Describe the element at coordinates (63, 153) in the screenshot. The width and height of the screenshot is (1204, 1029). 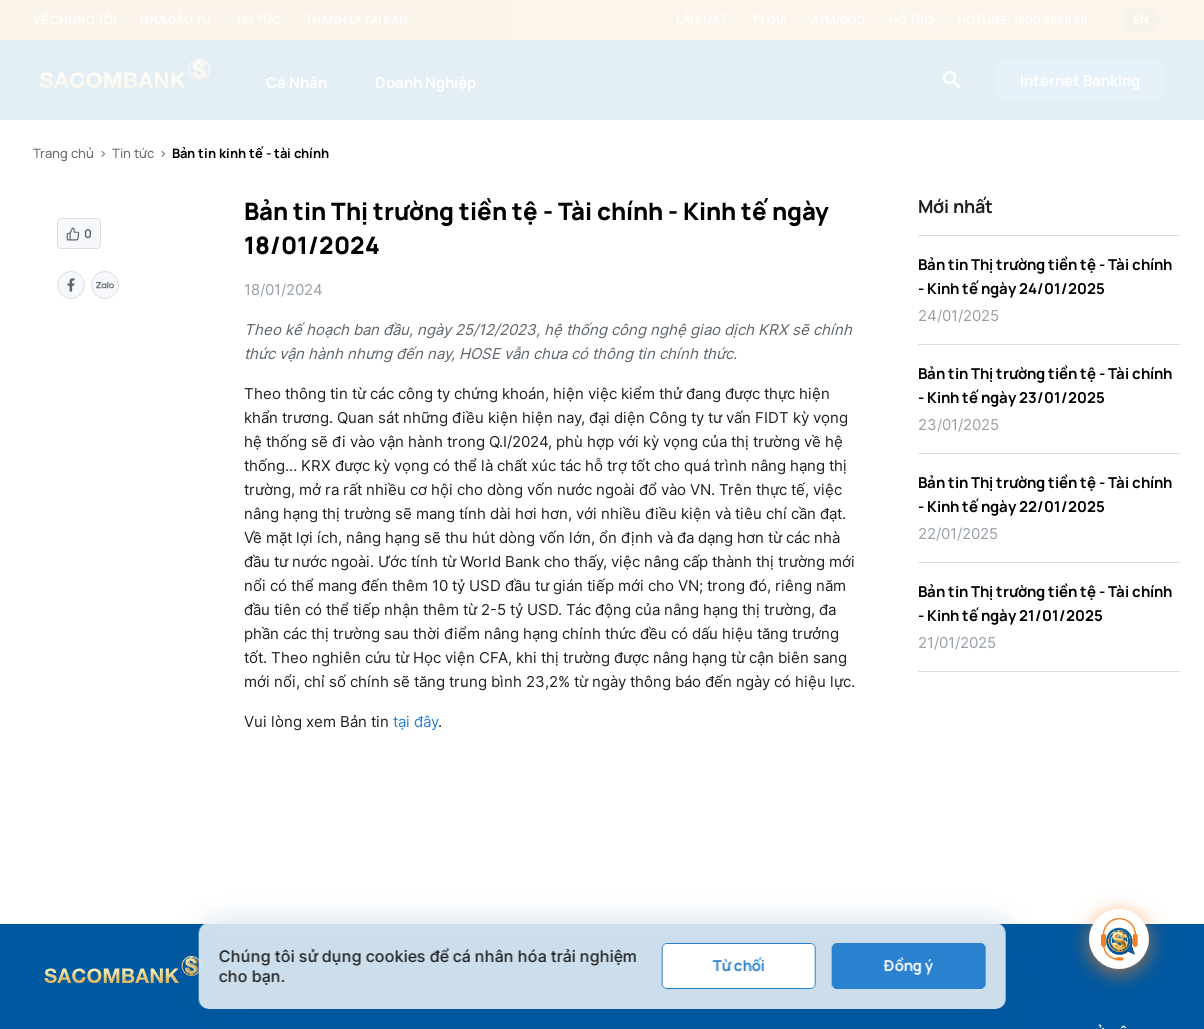
I see `Trang chủ` at that location.